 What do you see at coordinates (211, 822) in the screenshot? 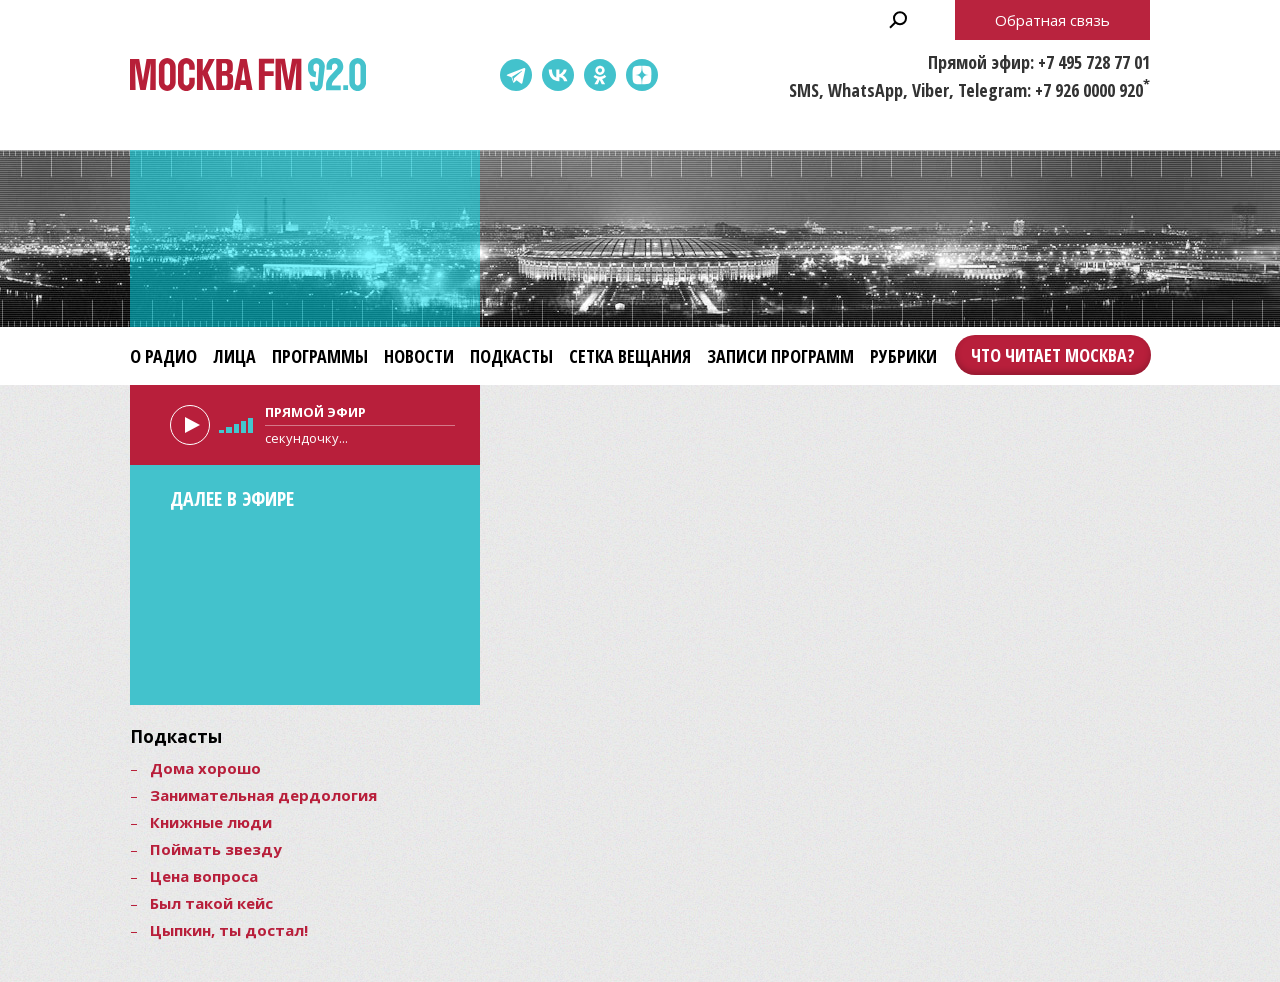
I see `Книжные люди` at bounding box center [211, 822].